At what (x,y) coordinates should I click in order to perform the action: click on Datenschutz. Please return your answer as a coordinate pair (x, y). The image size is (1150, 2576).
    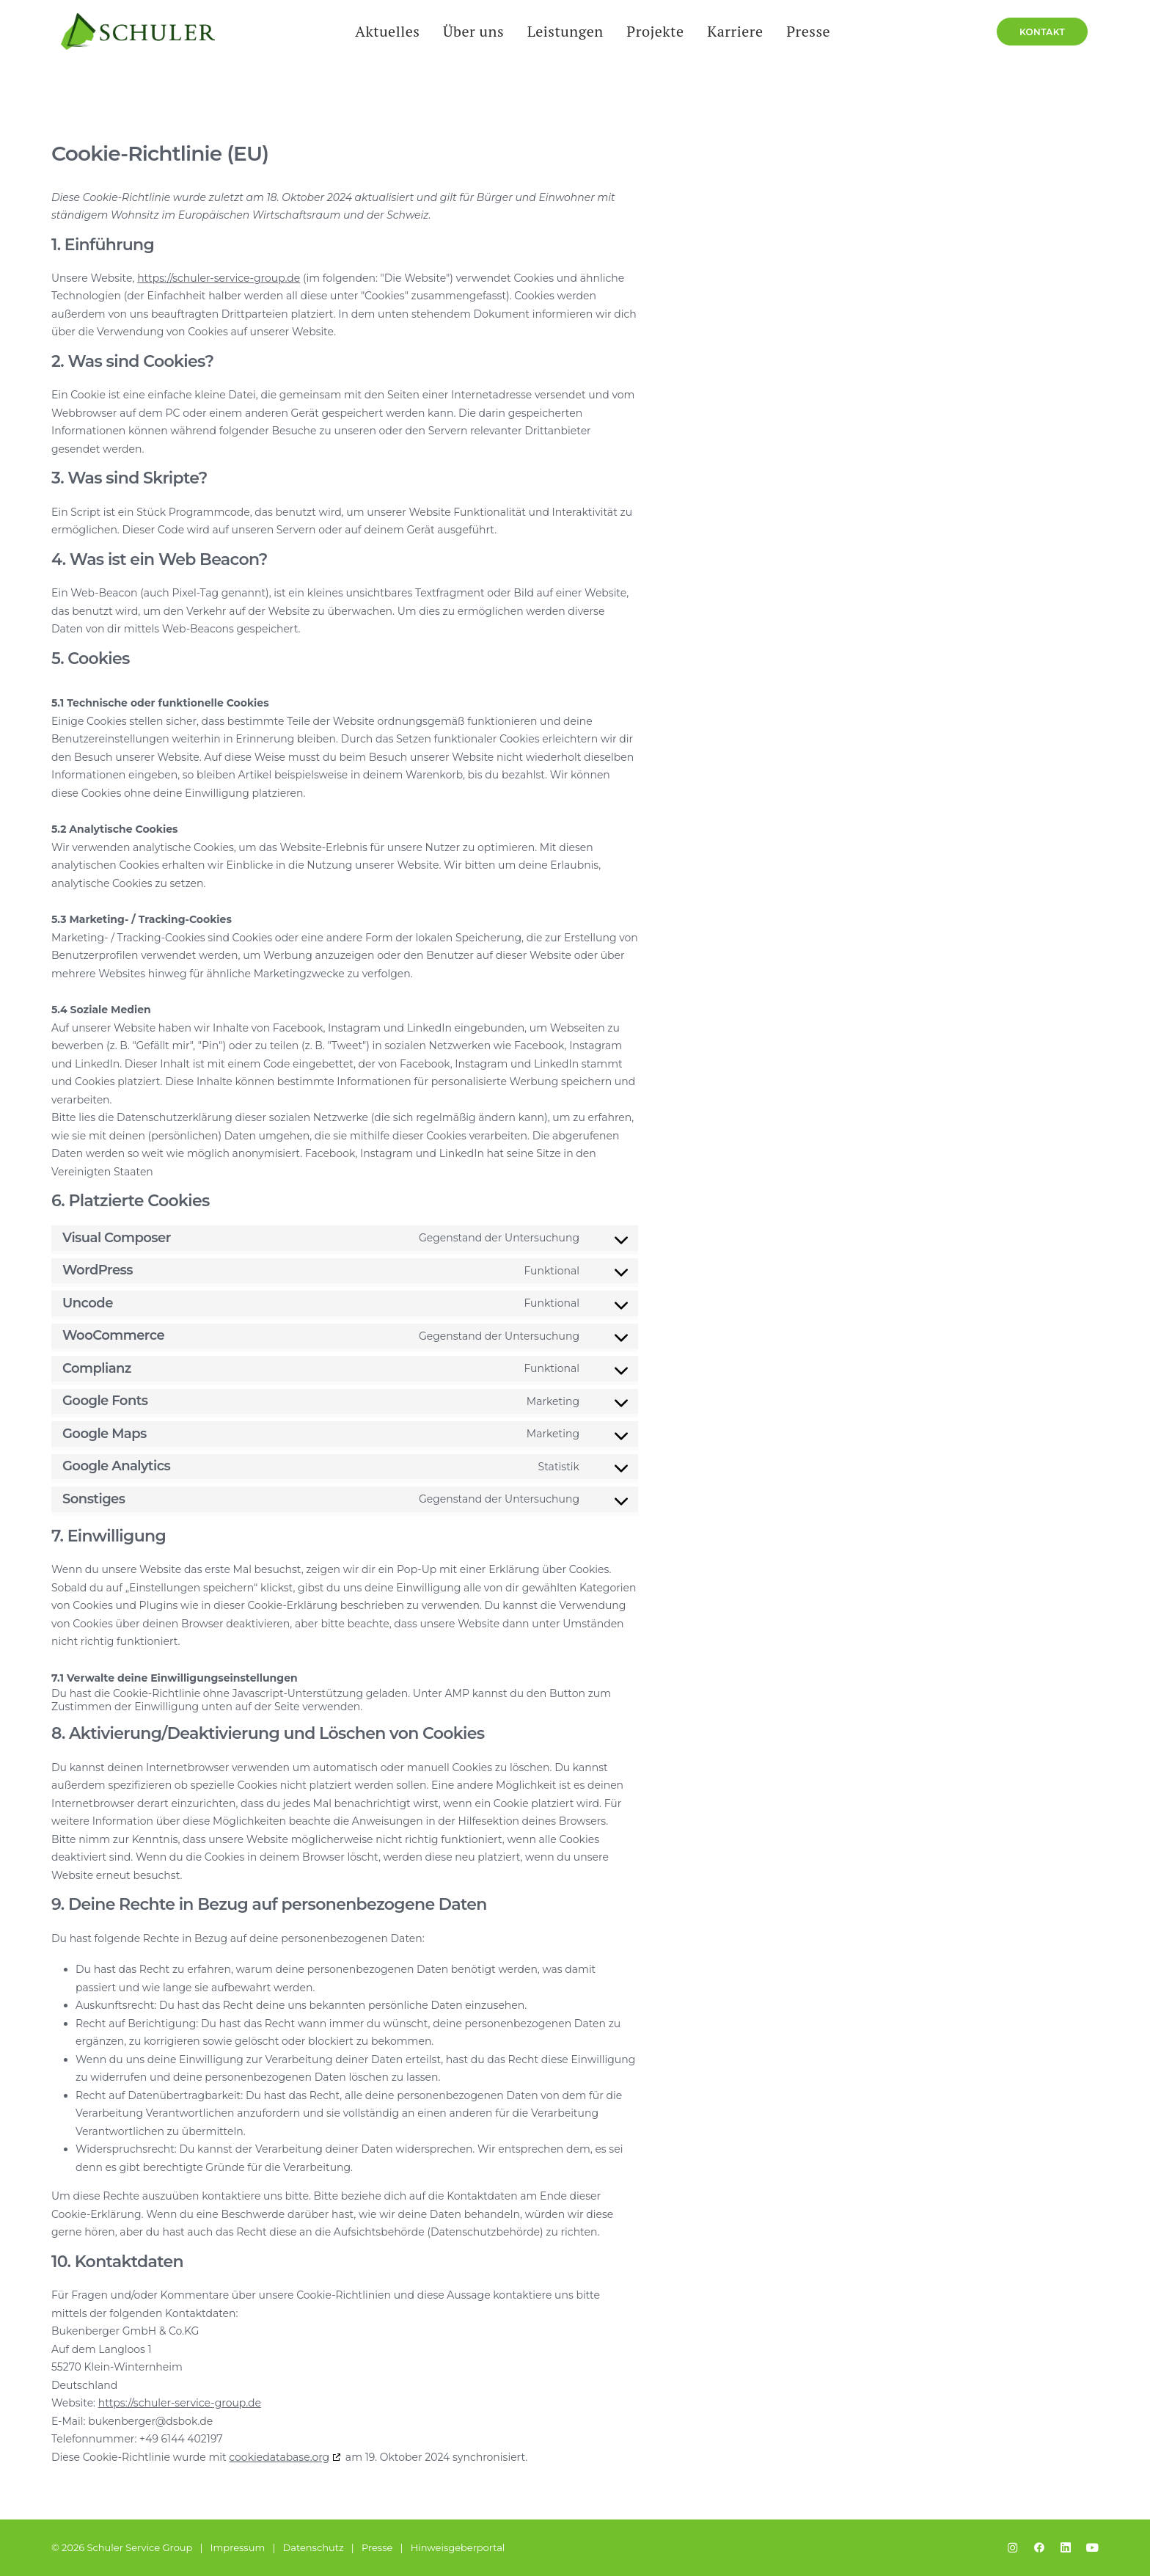
    Looking at the image, I should click on (313, 2547).